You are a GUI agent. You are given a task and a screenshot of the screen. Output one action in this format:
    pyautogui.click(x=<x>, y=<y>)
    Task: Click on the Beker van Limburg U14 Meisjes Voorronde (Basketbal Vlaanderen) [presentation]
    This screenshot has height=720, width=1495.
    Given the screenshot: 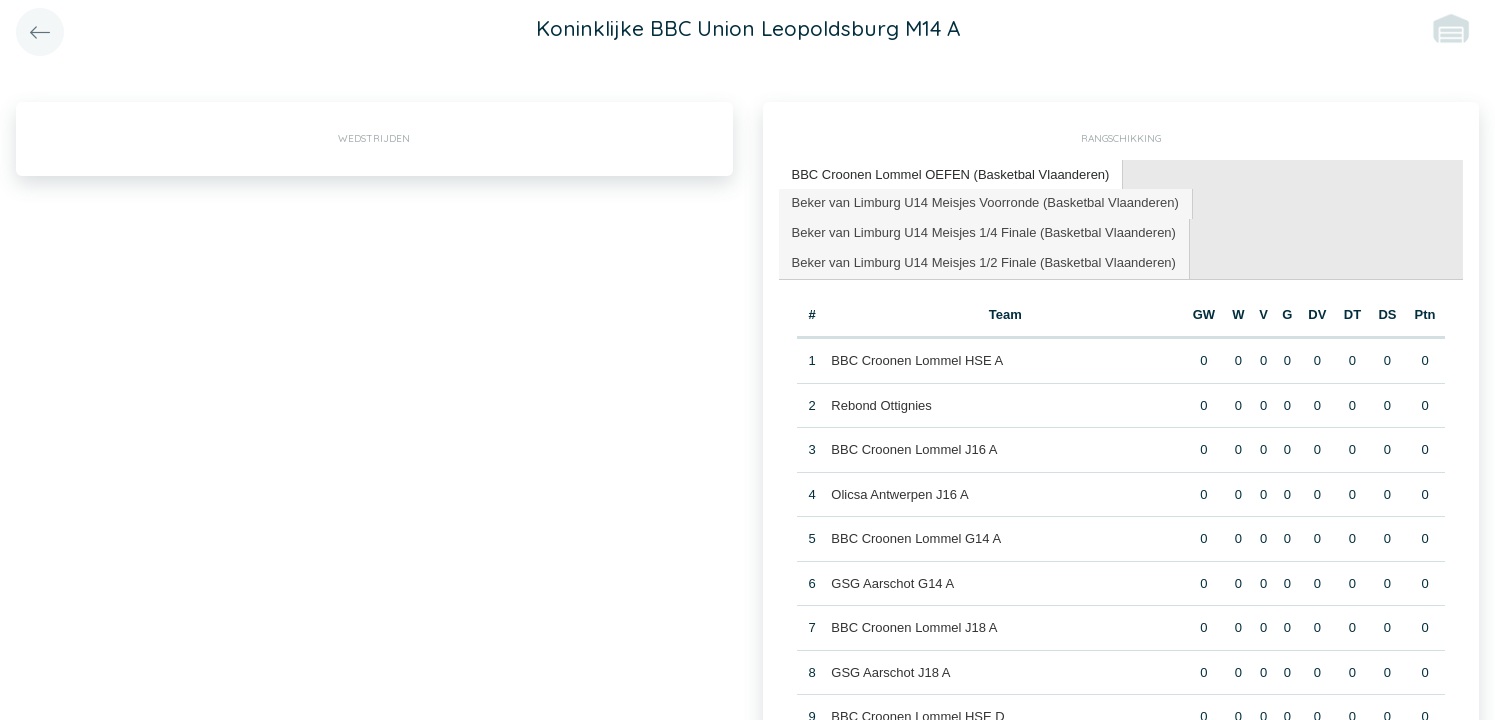 What is the action you would take?
    pyautogui.click(x=985, y=202)
    